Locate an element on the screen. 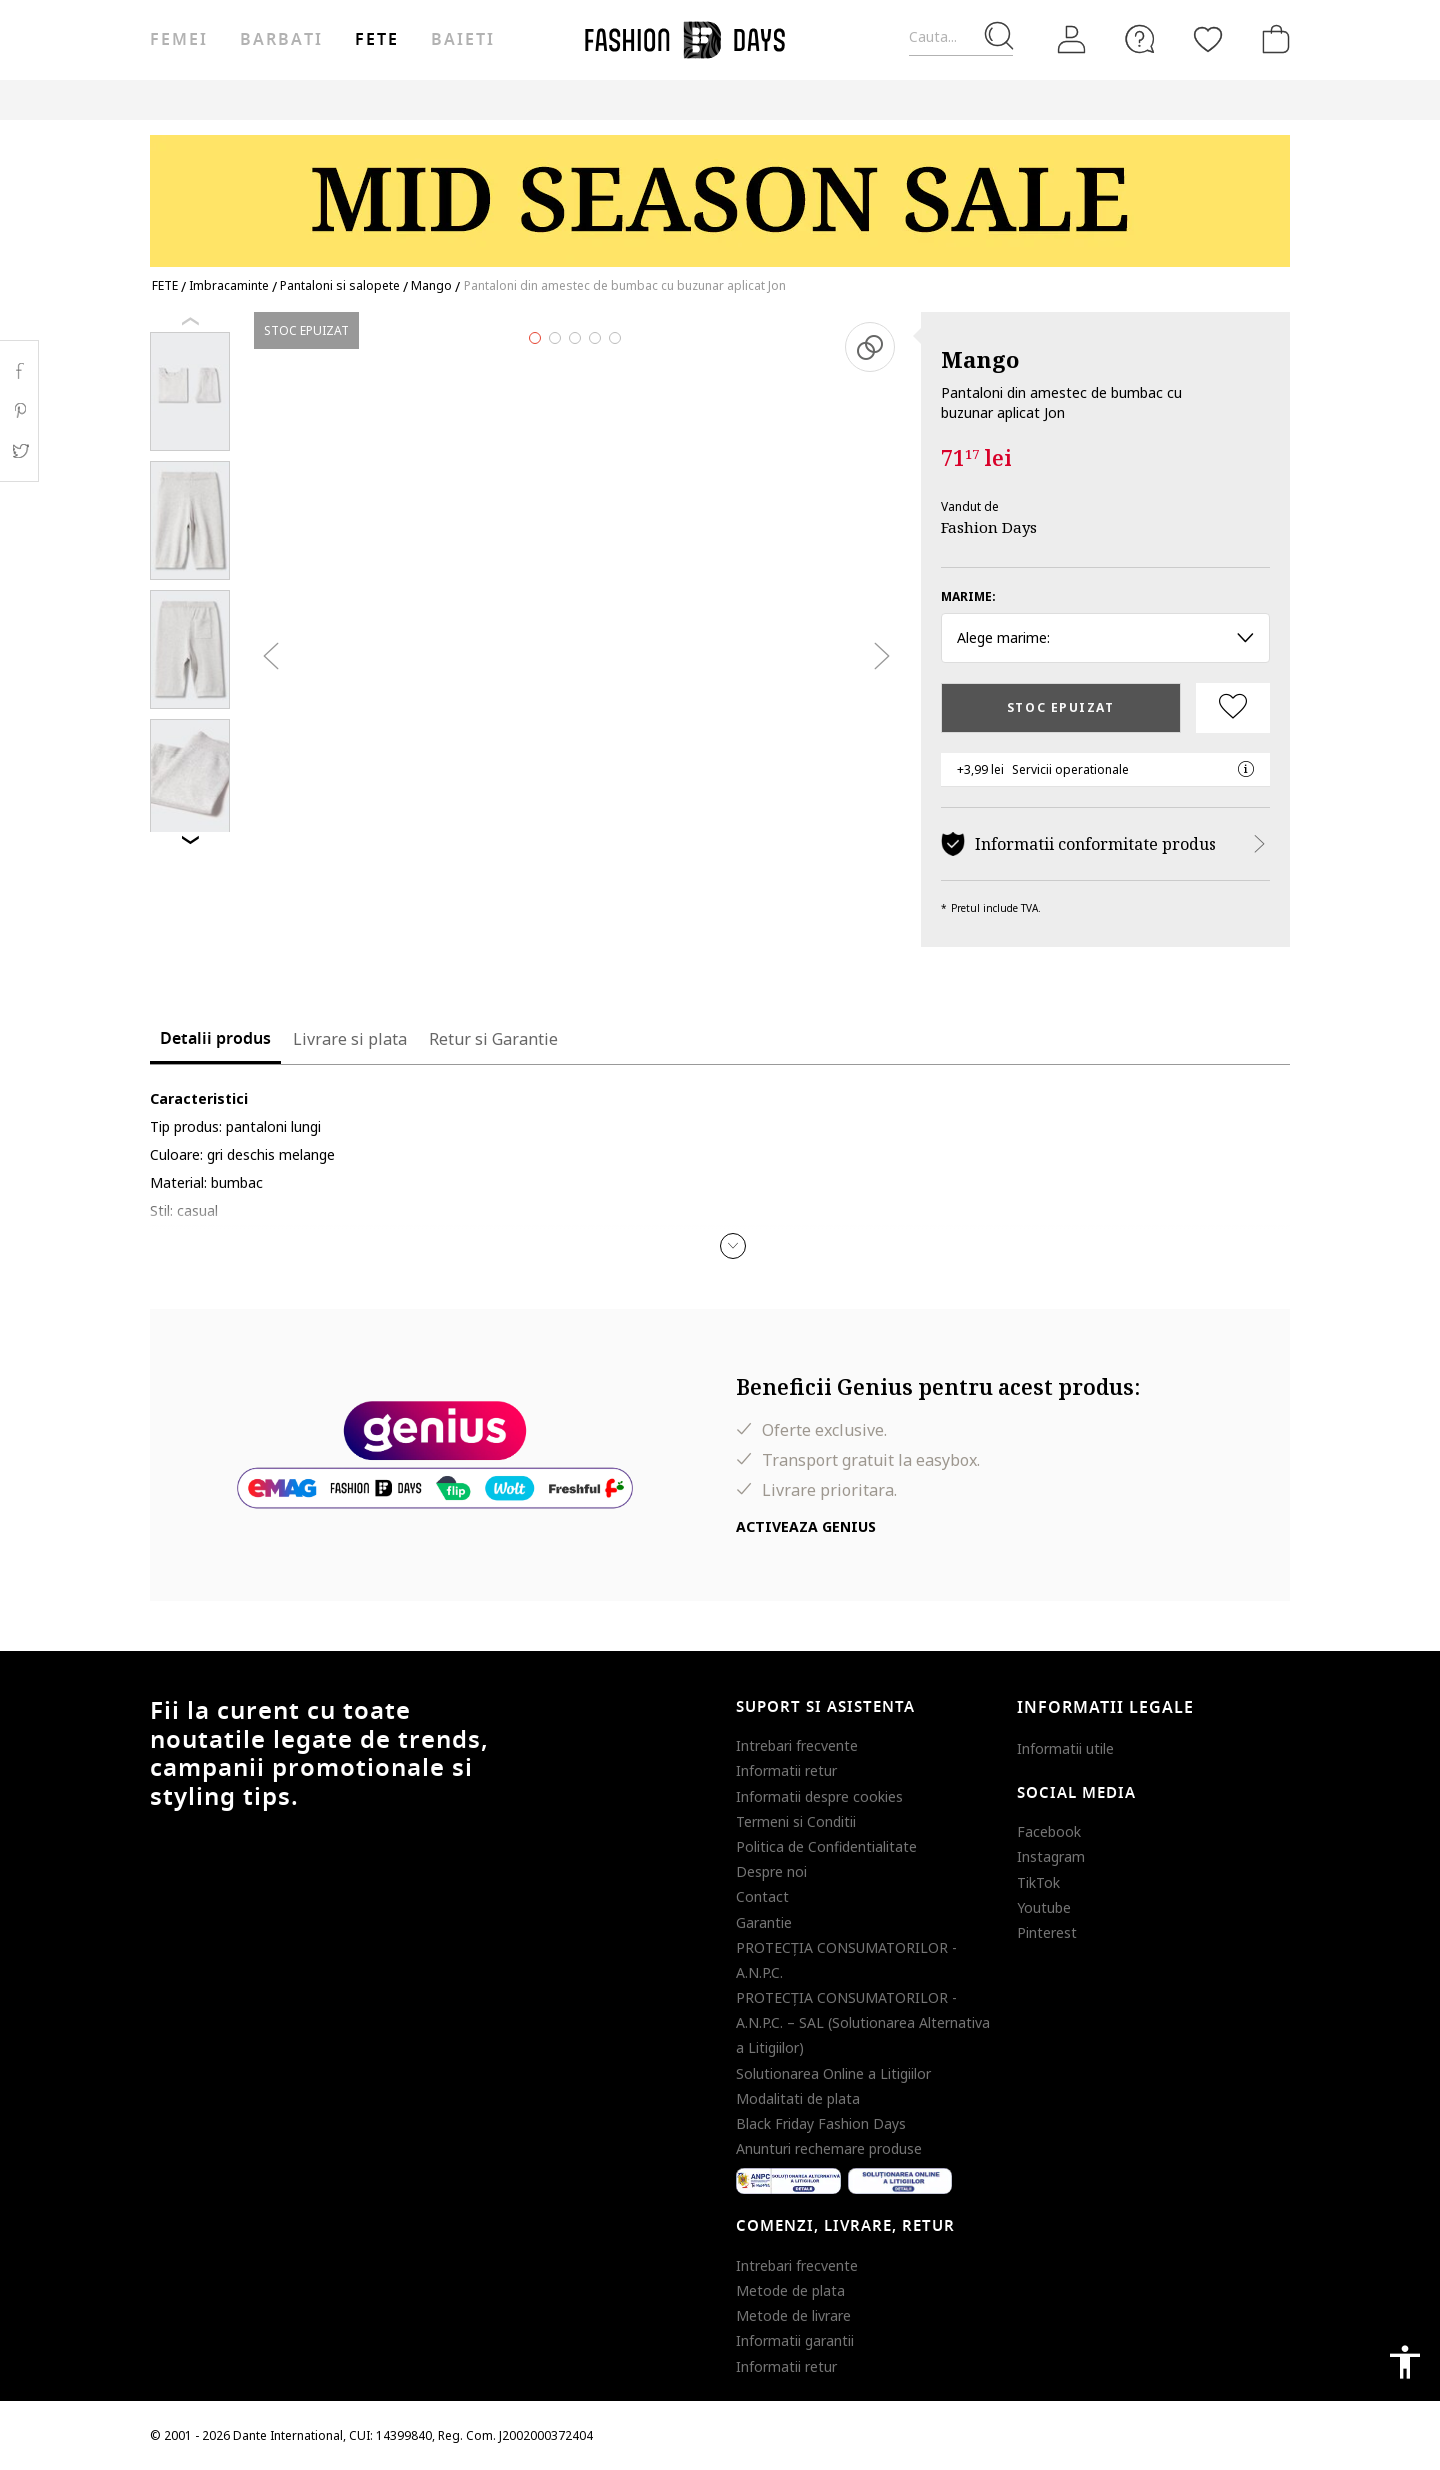 The height and width of the screenshot is (2470, 1440). [FAQ] is located at coordinates (1140, 39).